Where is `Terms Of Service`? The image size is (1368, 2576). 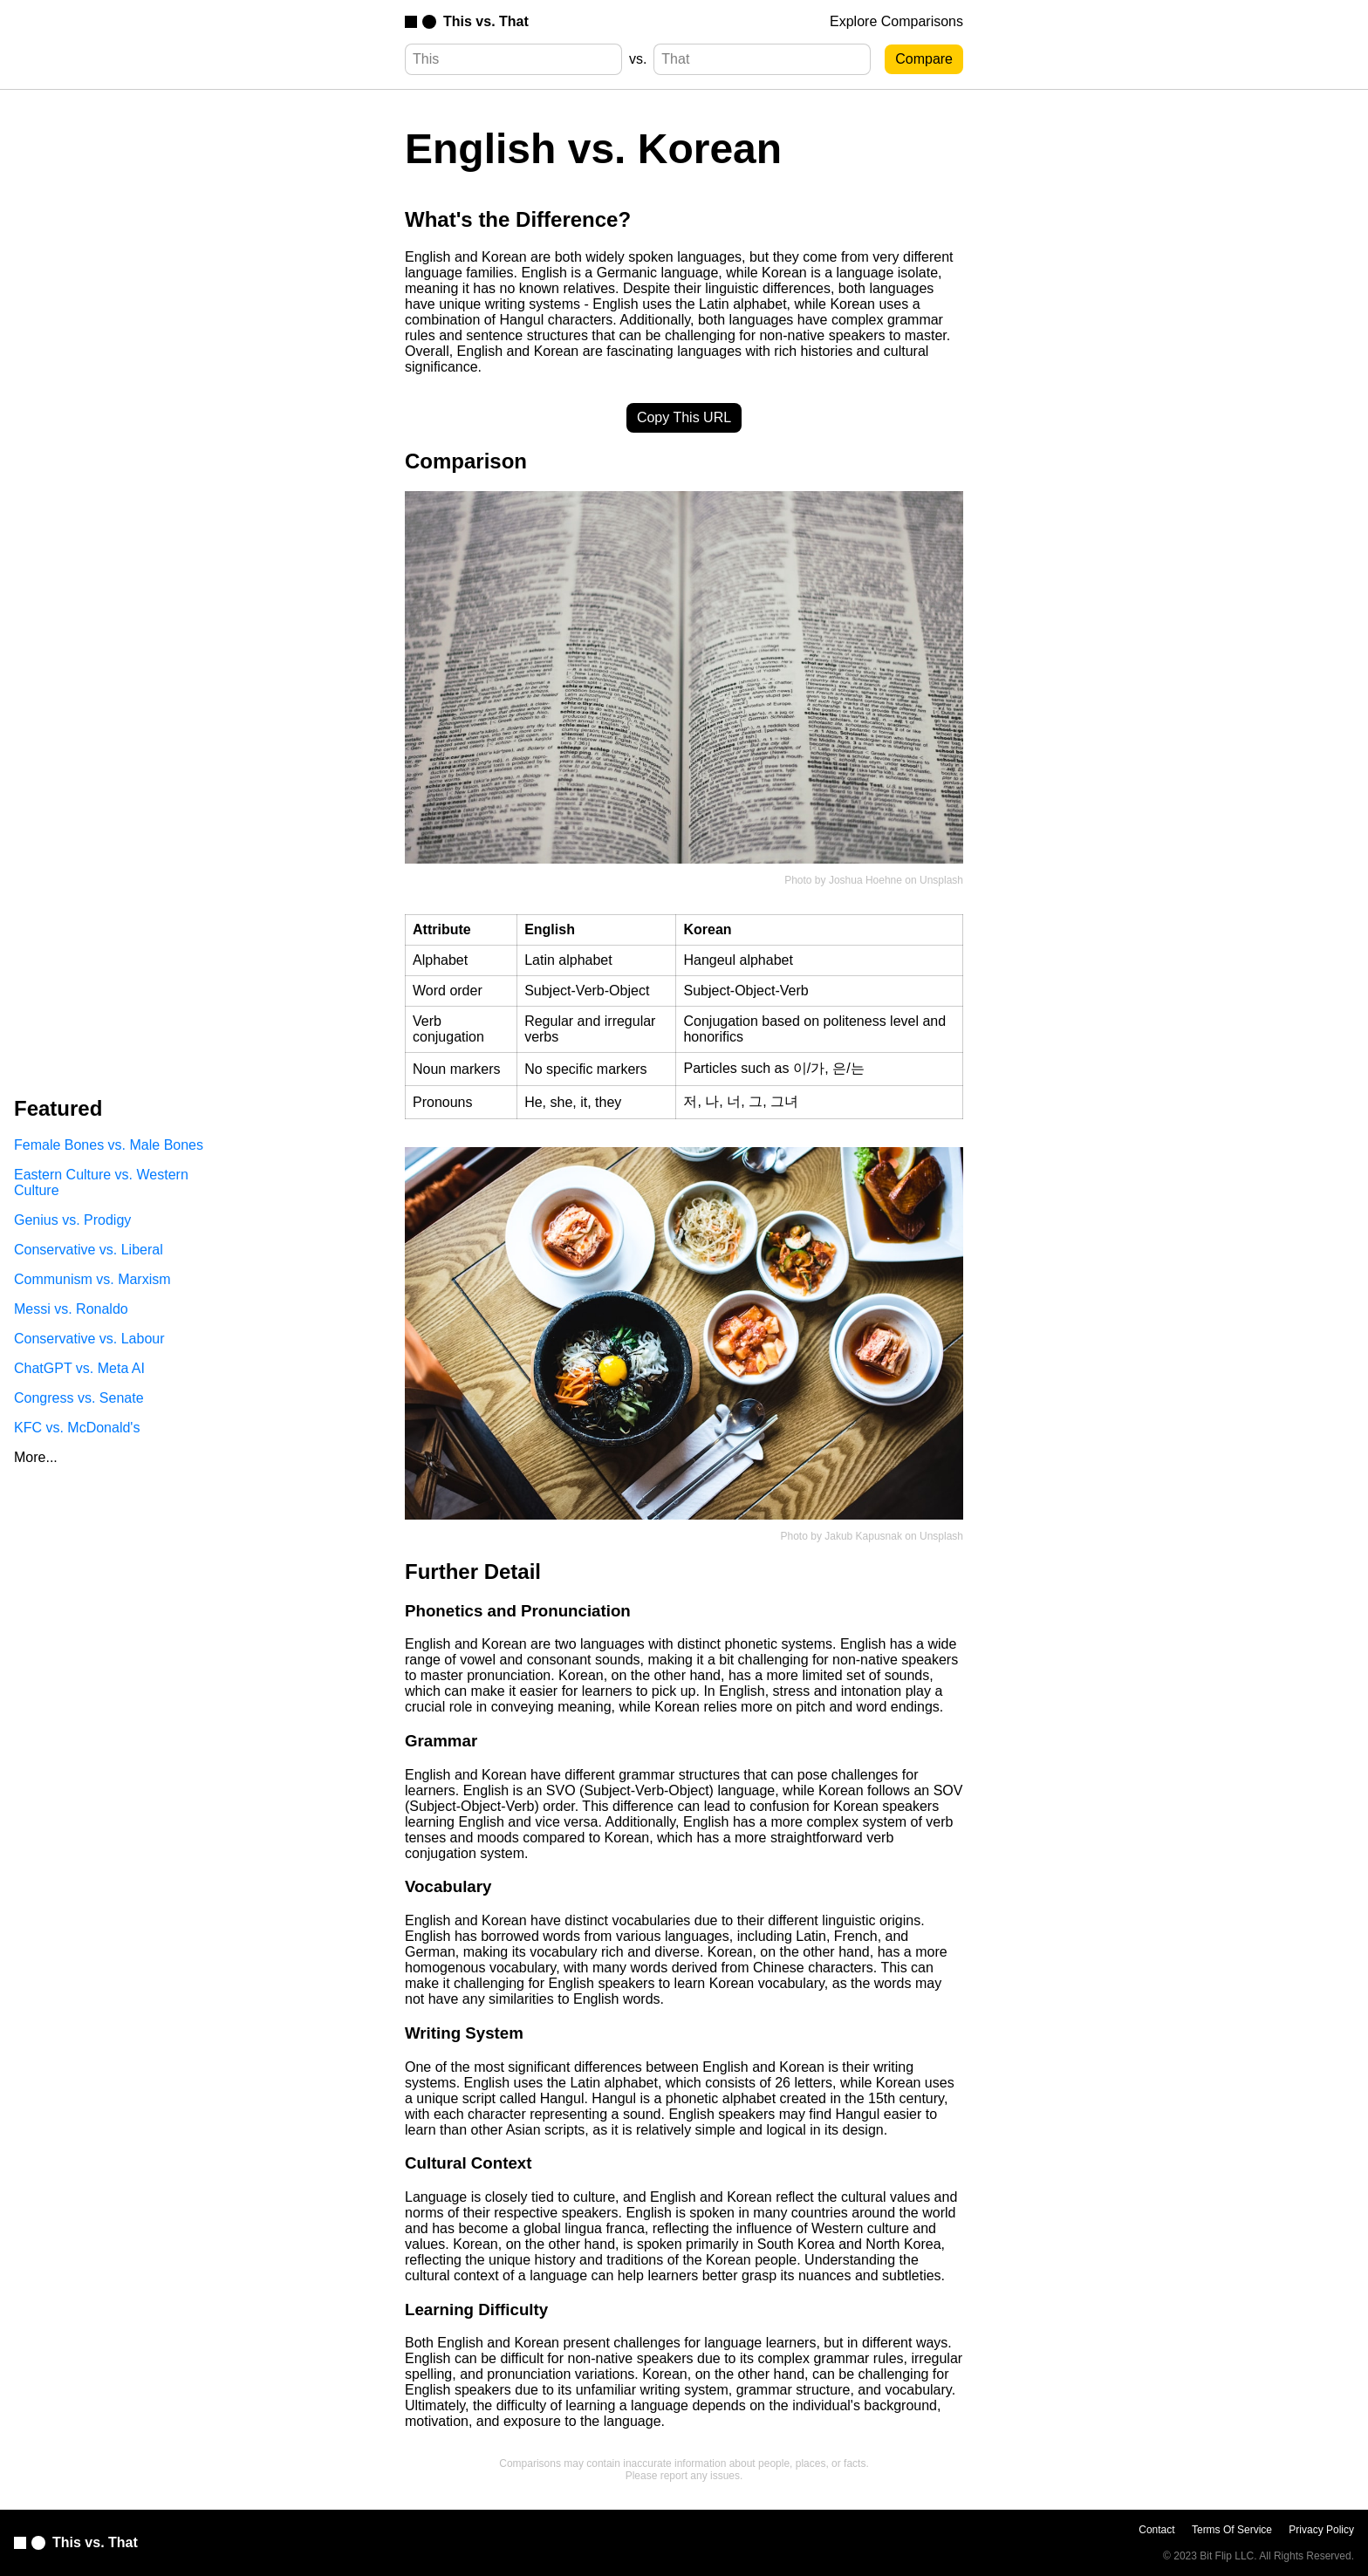
Terms Of Service is located at coordinates (1232, 2530).